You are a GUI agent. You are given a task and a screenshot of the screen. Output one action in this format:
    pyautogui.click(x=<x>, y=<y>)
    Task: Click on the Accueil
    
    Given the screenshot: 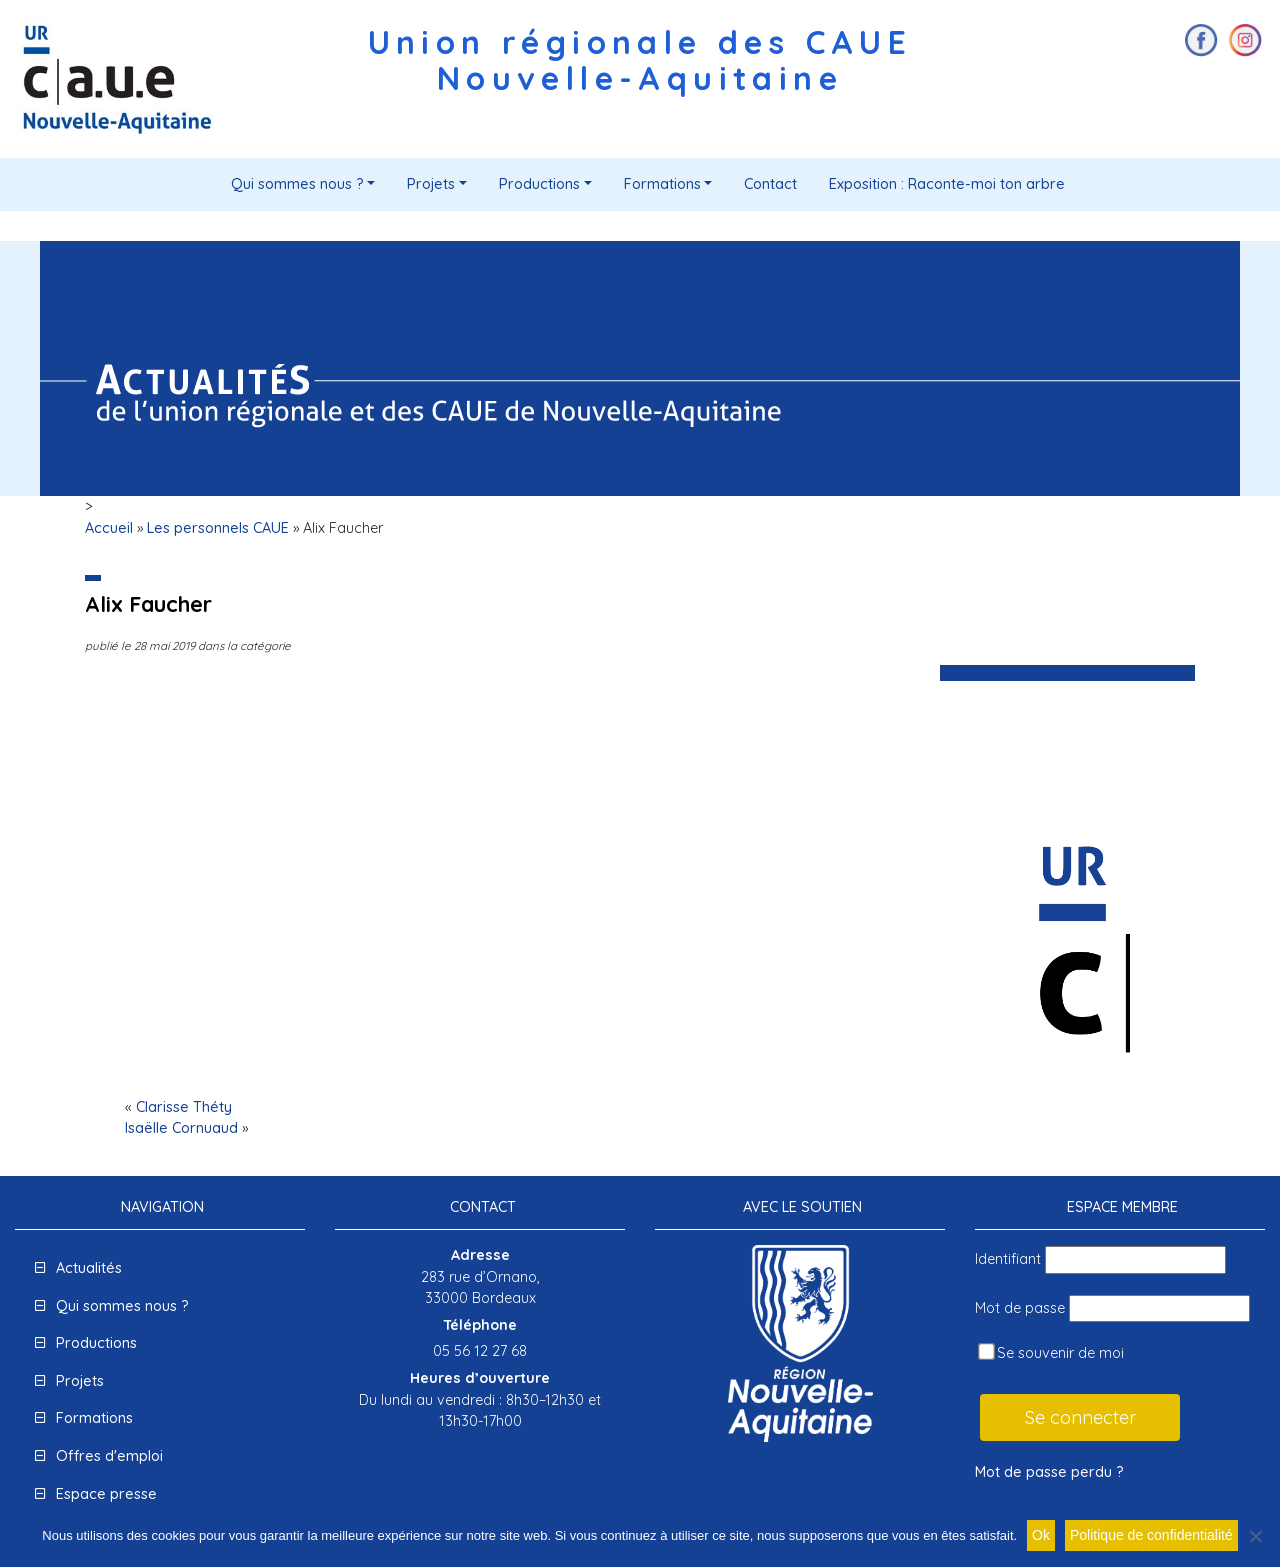 What is the action you would take?
    pyautogui.click(x=109, y=528)
    